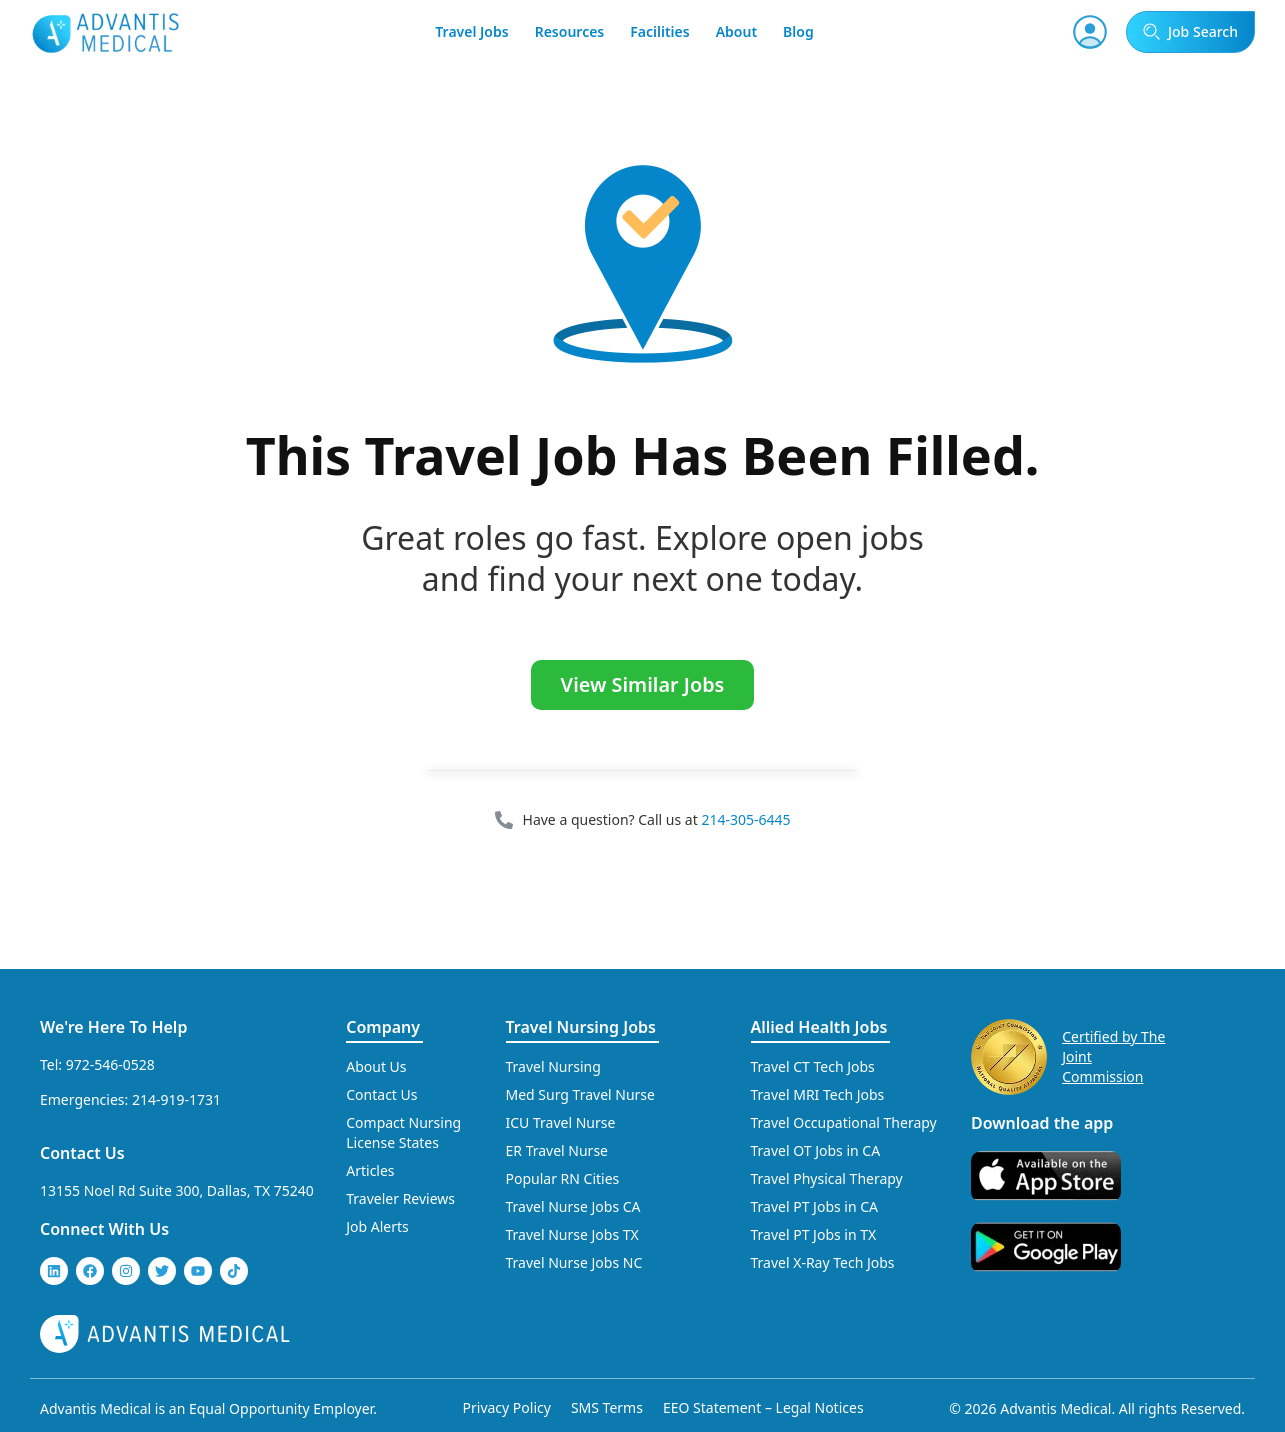 The image size is (1285, 1432). Describe the element at coordinates (574, 1262) in the screenshot. I see `Travel Nurse Jobs NC` at that location.